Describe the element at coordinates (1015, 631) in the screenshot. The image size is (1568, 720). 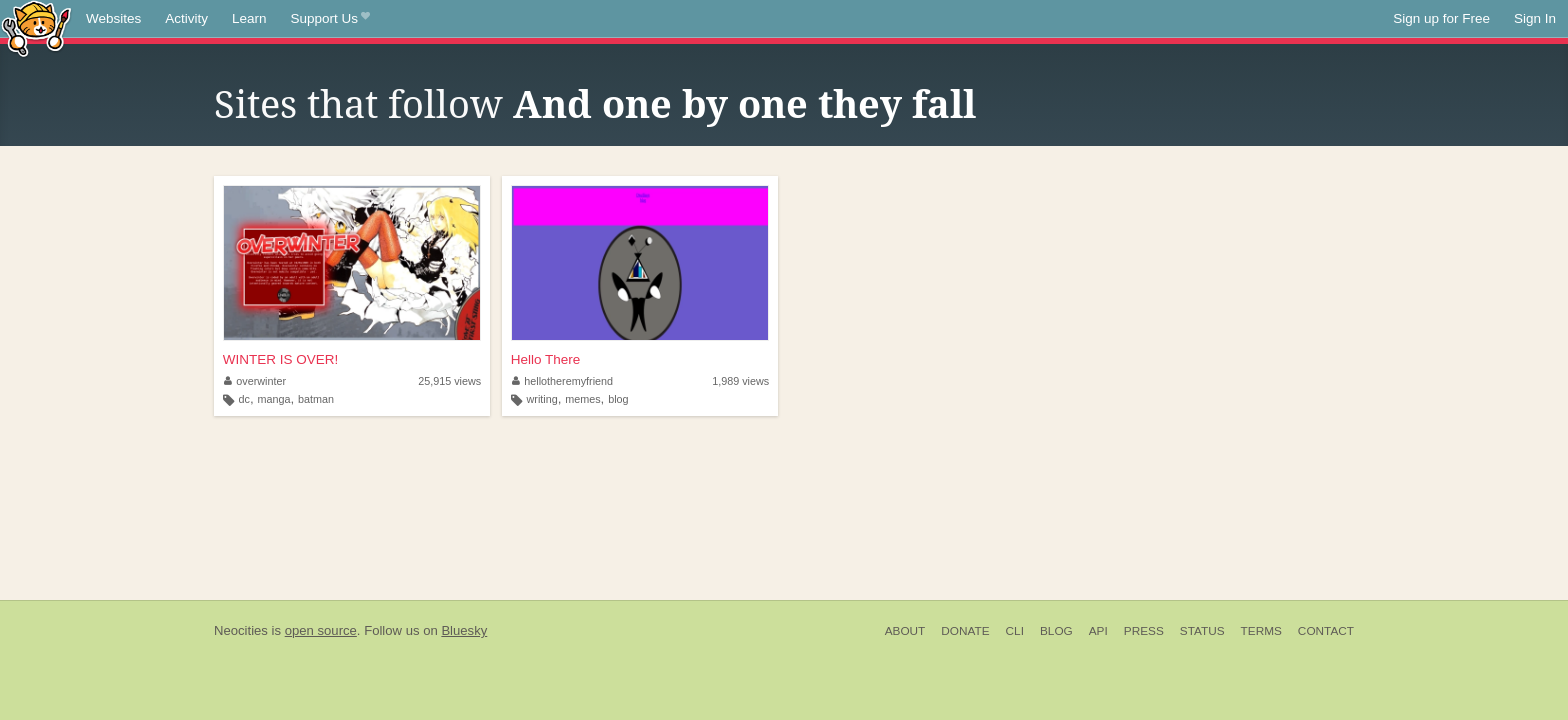
I see `CLI` at that location.